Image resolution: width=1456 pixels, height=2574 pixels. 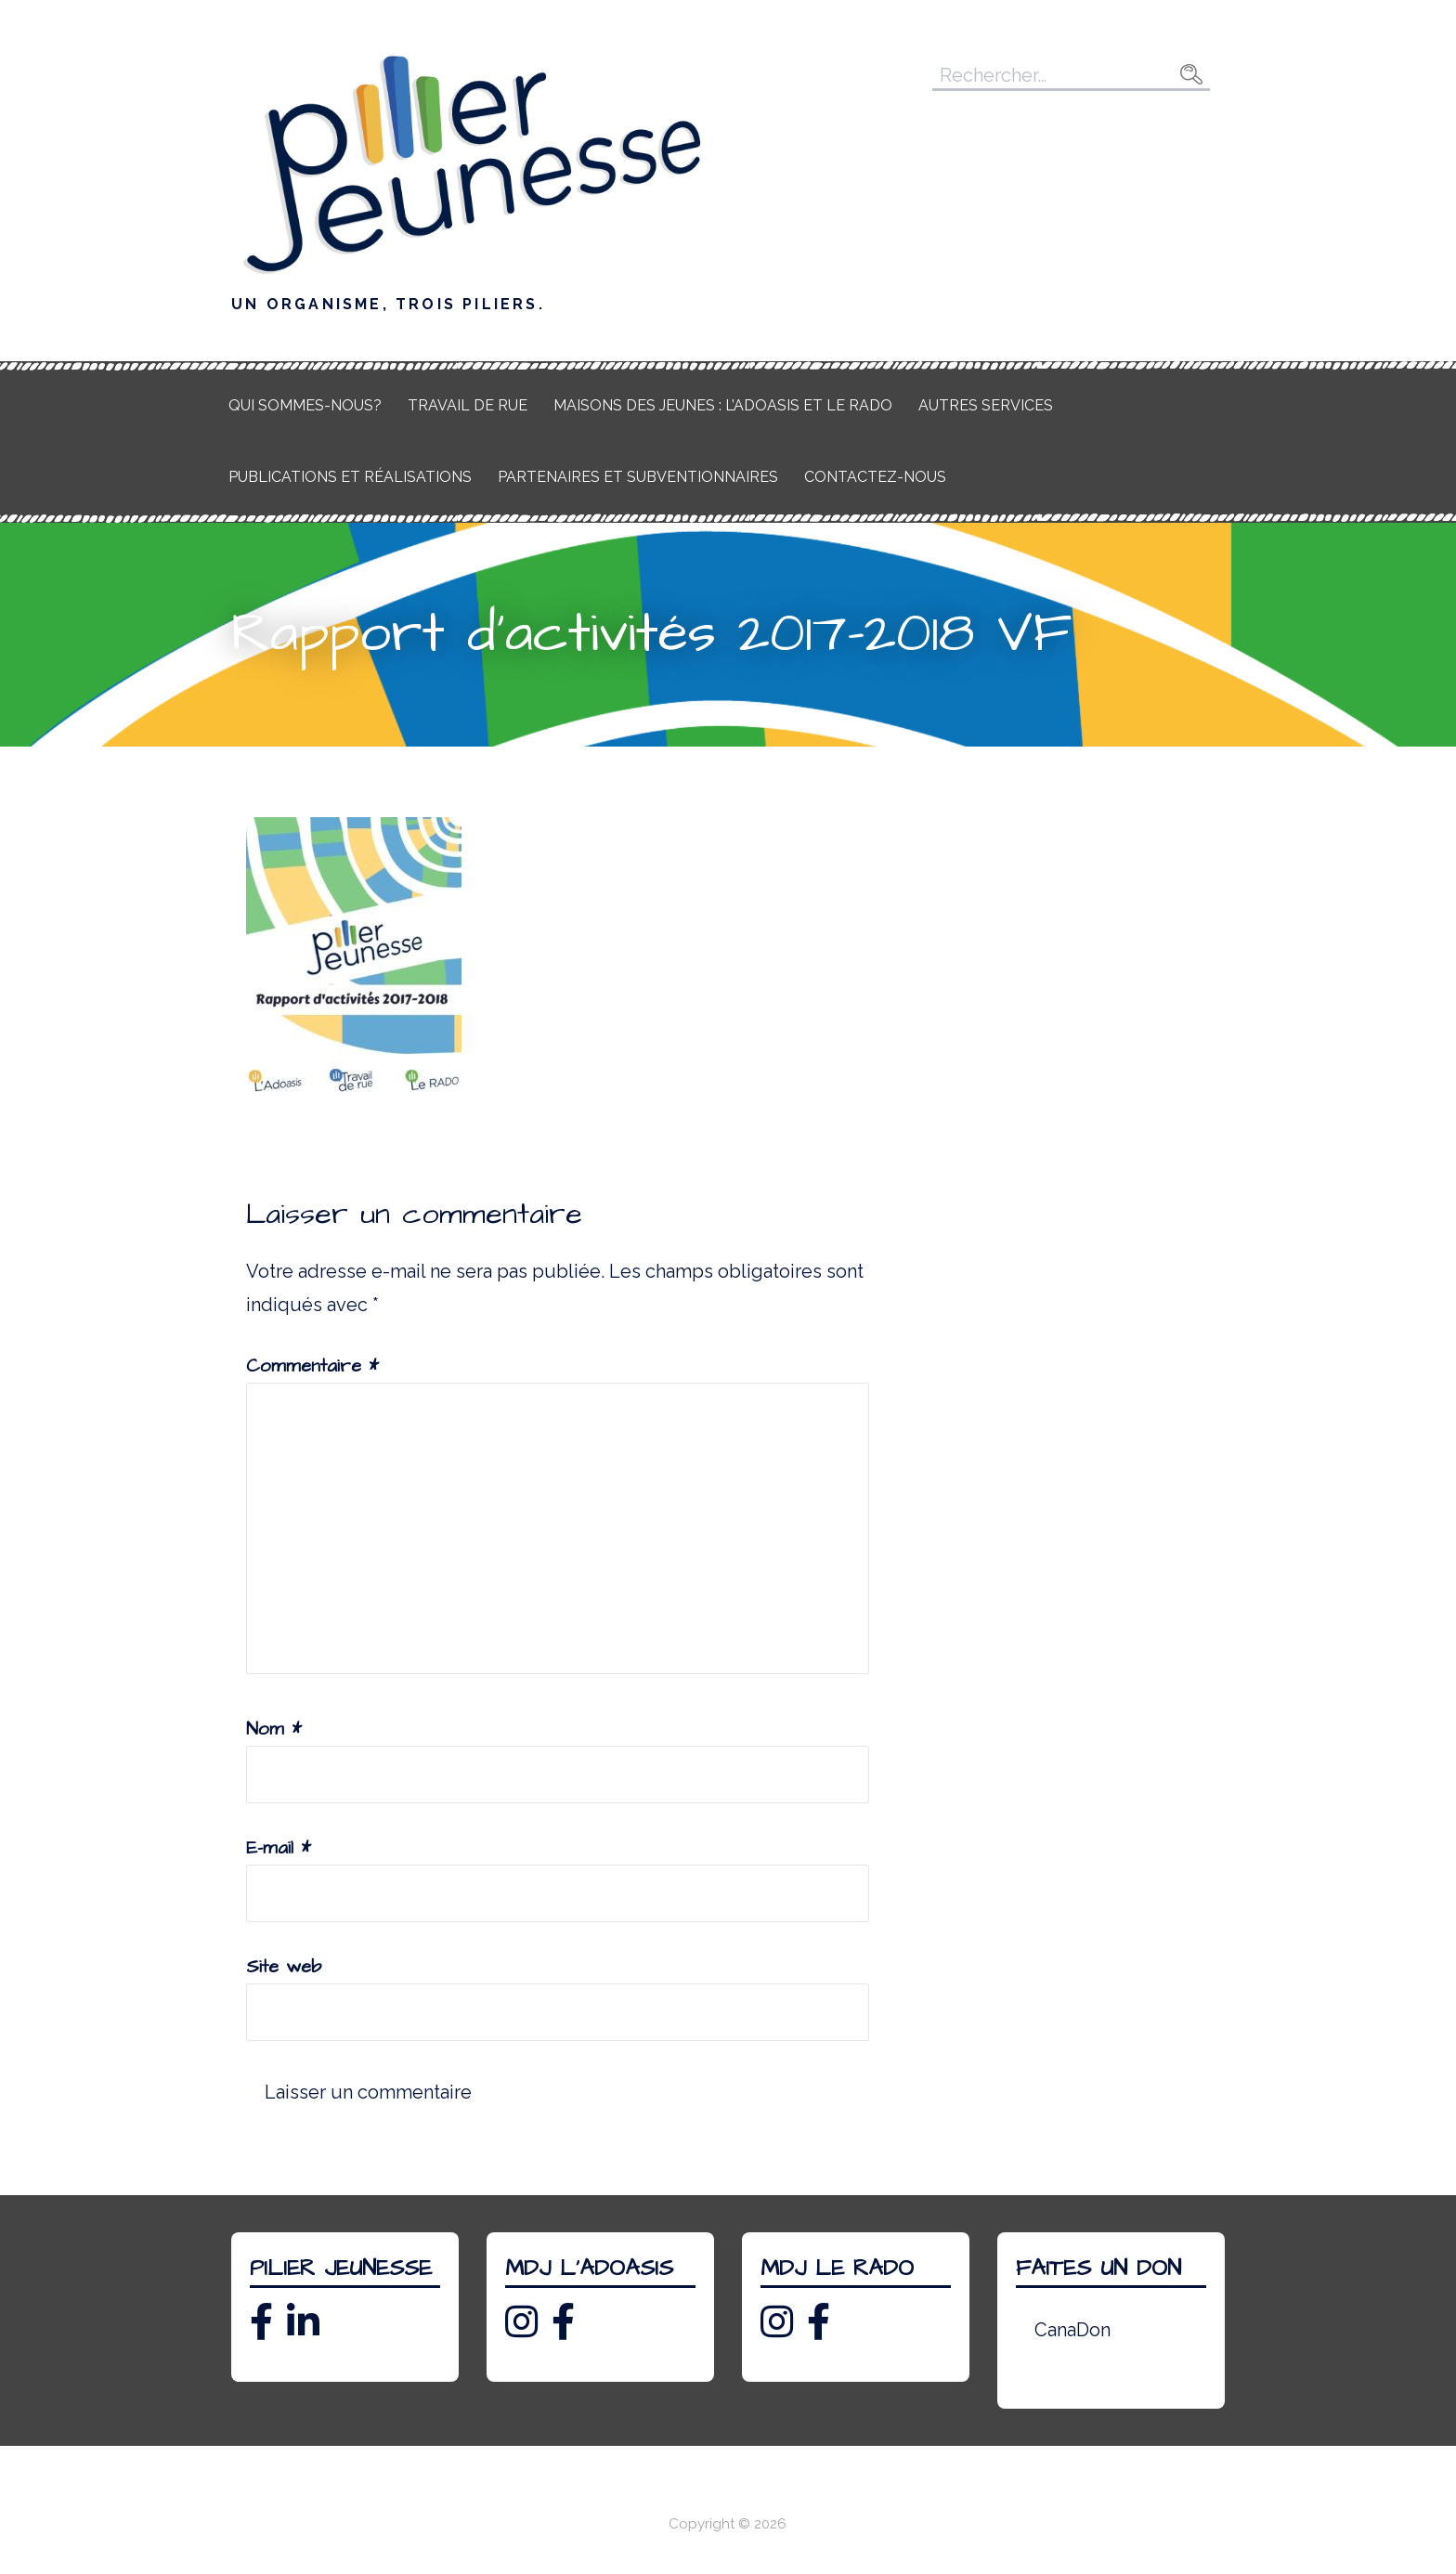 What do you see at coordinates (1072, 2330) in the screenshot?
I see `CanaDon` at bounding box center [1072, 2330].